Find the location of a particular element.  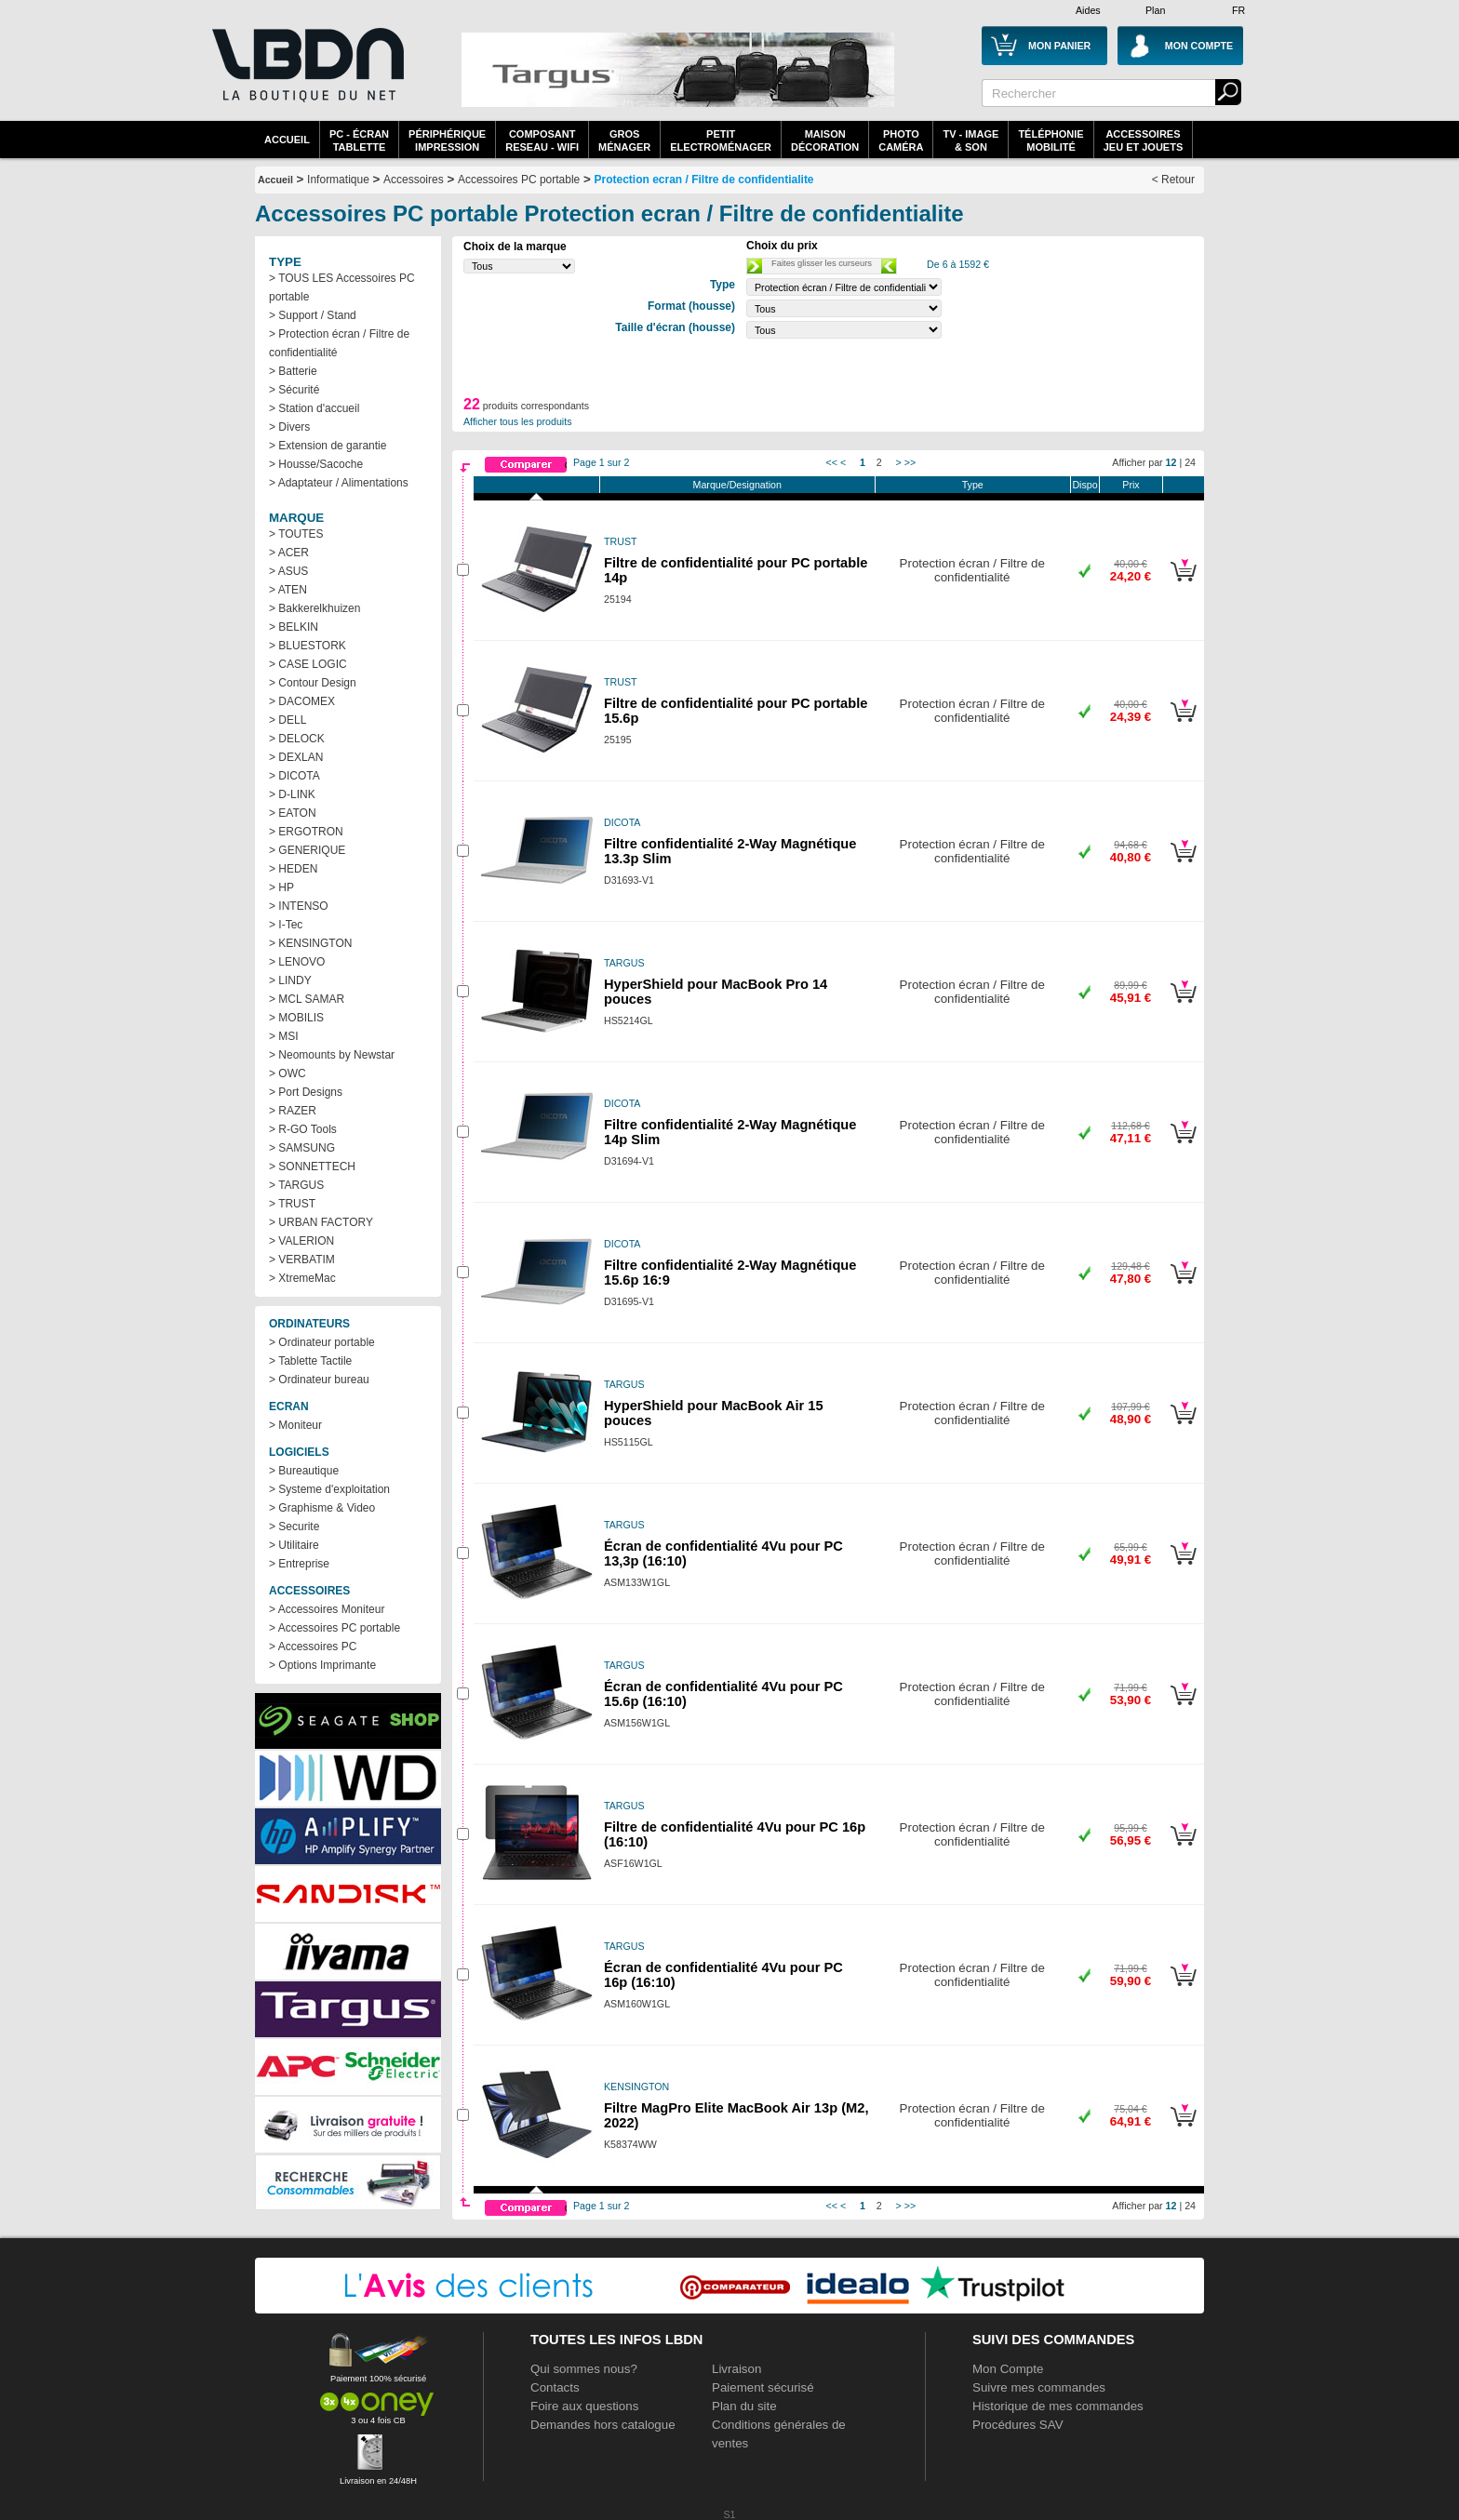

Plan du site is located at coordinates (744, 2406).